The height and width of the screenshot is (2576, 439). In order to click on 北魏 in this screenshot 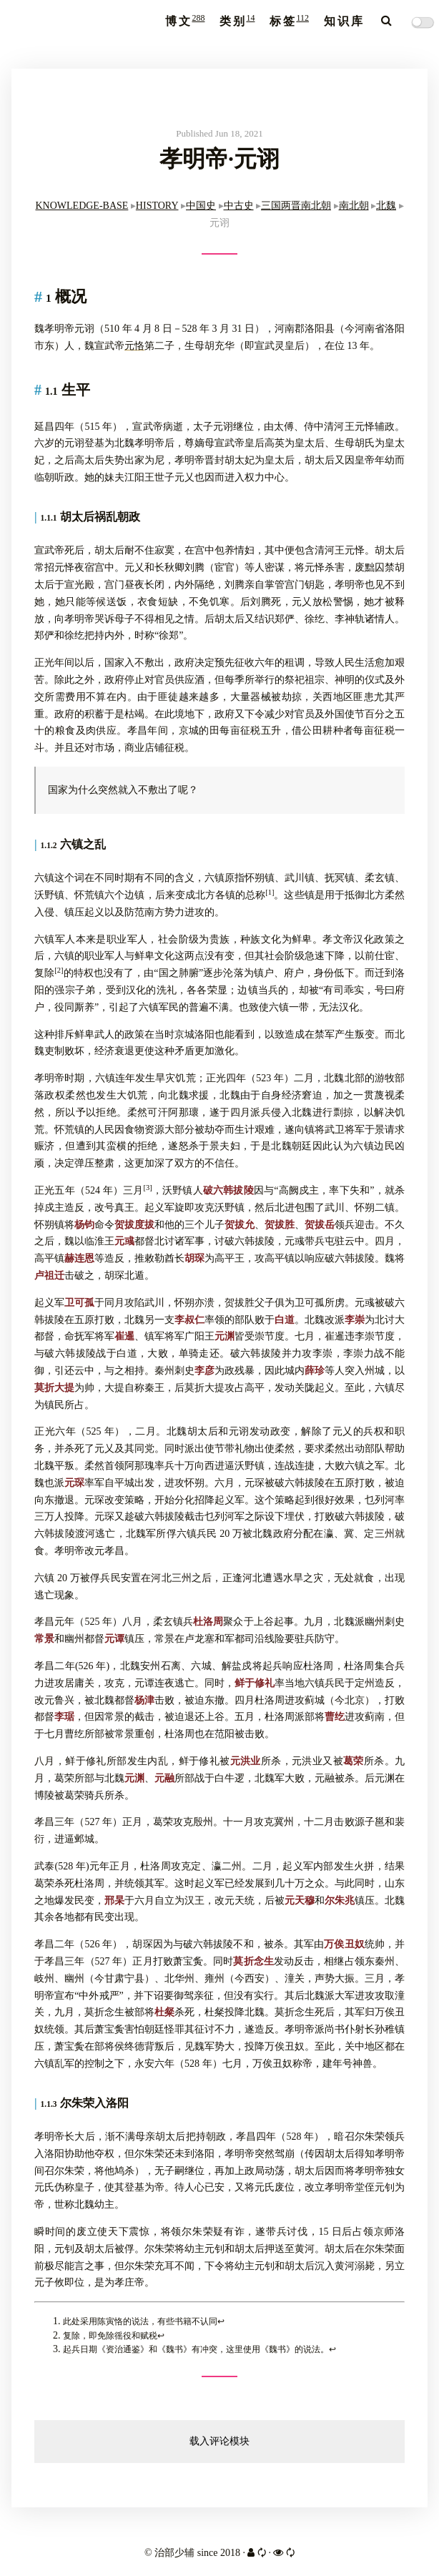, I will do `click(386, 205)`.